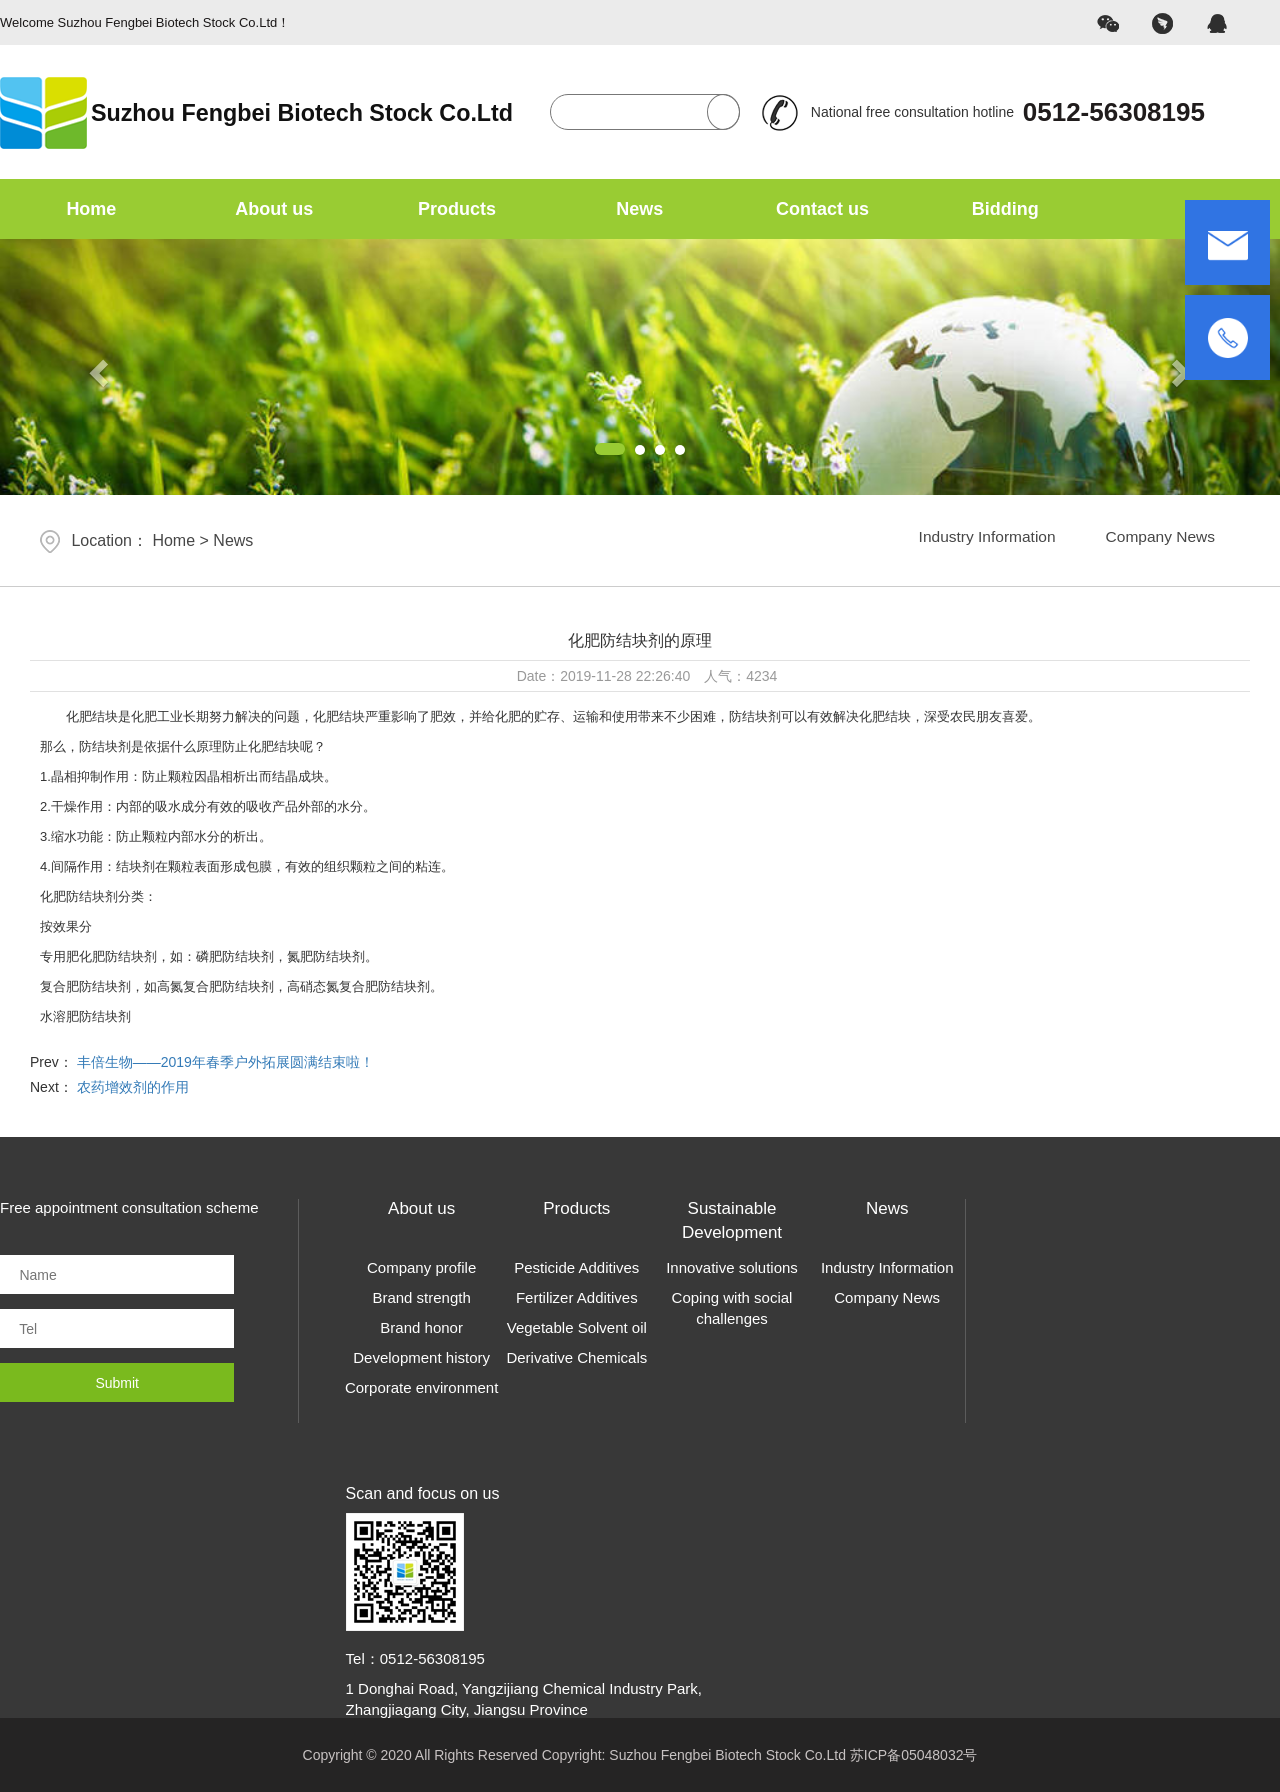 The width and height of the screenshot is (1280, 1792). What do you see at coordinates (966, 540) in the screenshot?
I see `Industry Information` at bounding box center [966, 540].